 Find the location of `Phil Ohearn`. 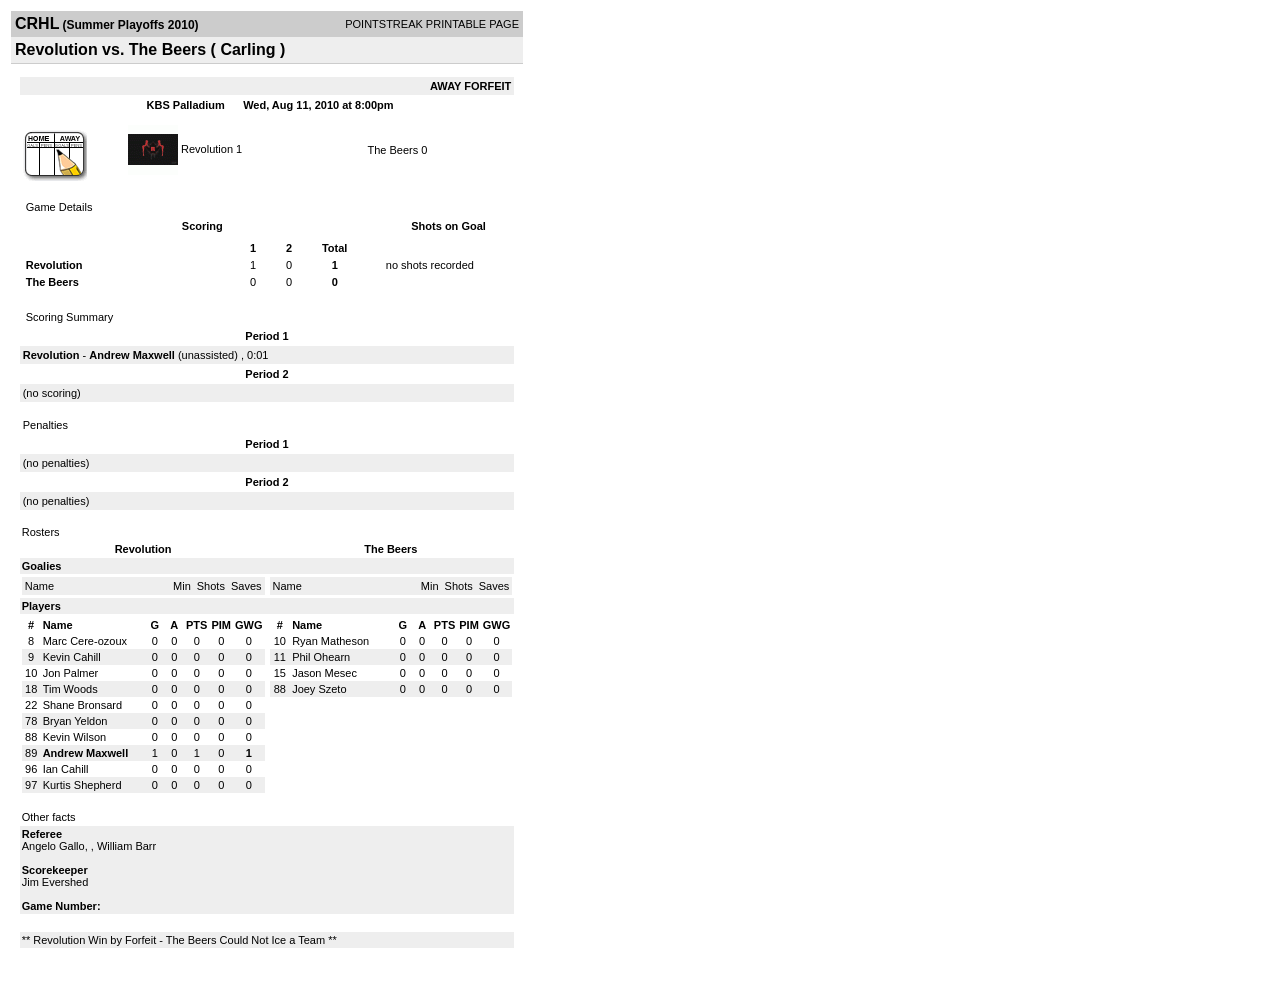

Phil Ohearn is located at coordinates (321, 657).